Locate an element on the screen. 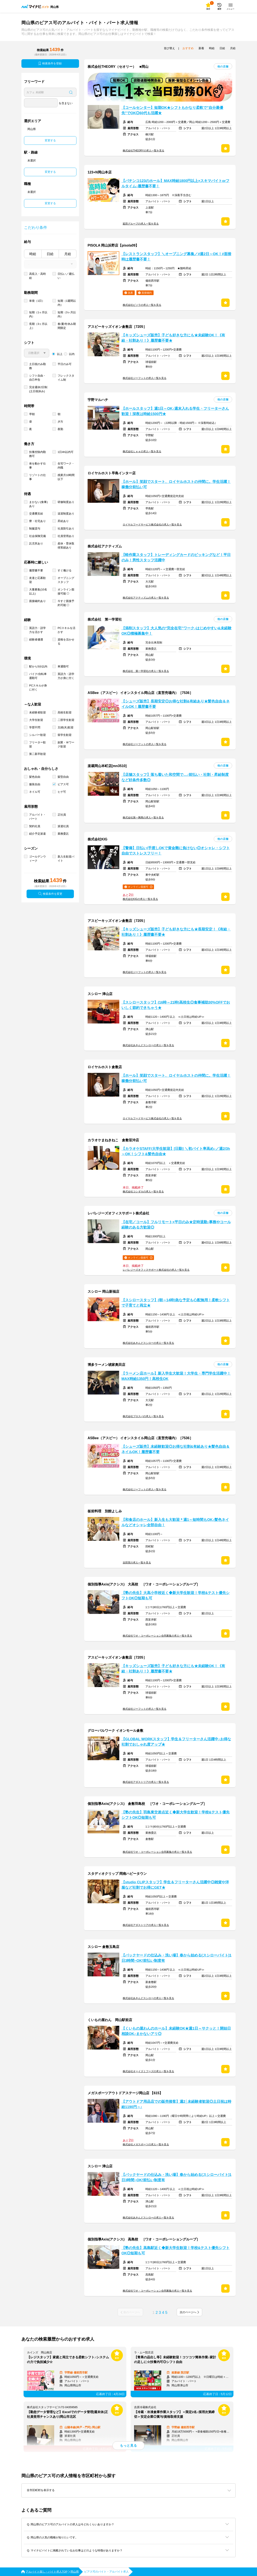 The height and width of the screenshot is (2576, 257). 短期（1週間以内） is located at coordinates (67, 302).